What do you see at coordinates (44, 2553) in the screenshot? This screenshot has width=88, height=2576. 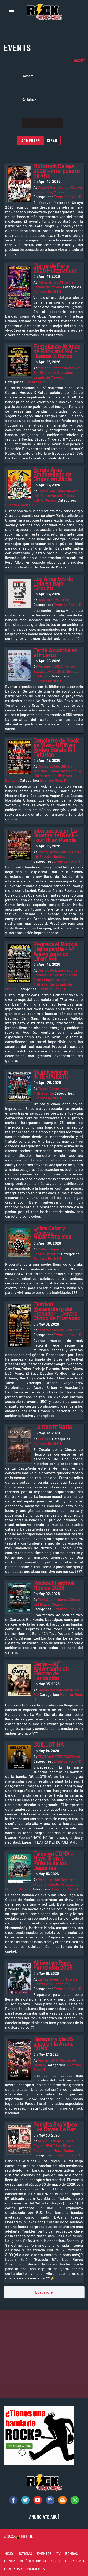 I see `EVENTOS` at bounding box center [44, 2553].